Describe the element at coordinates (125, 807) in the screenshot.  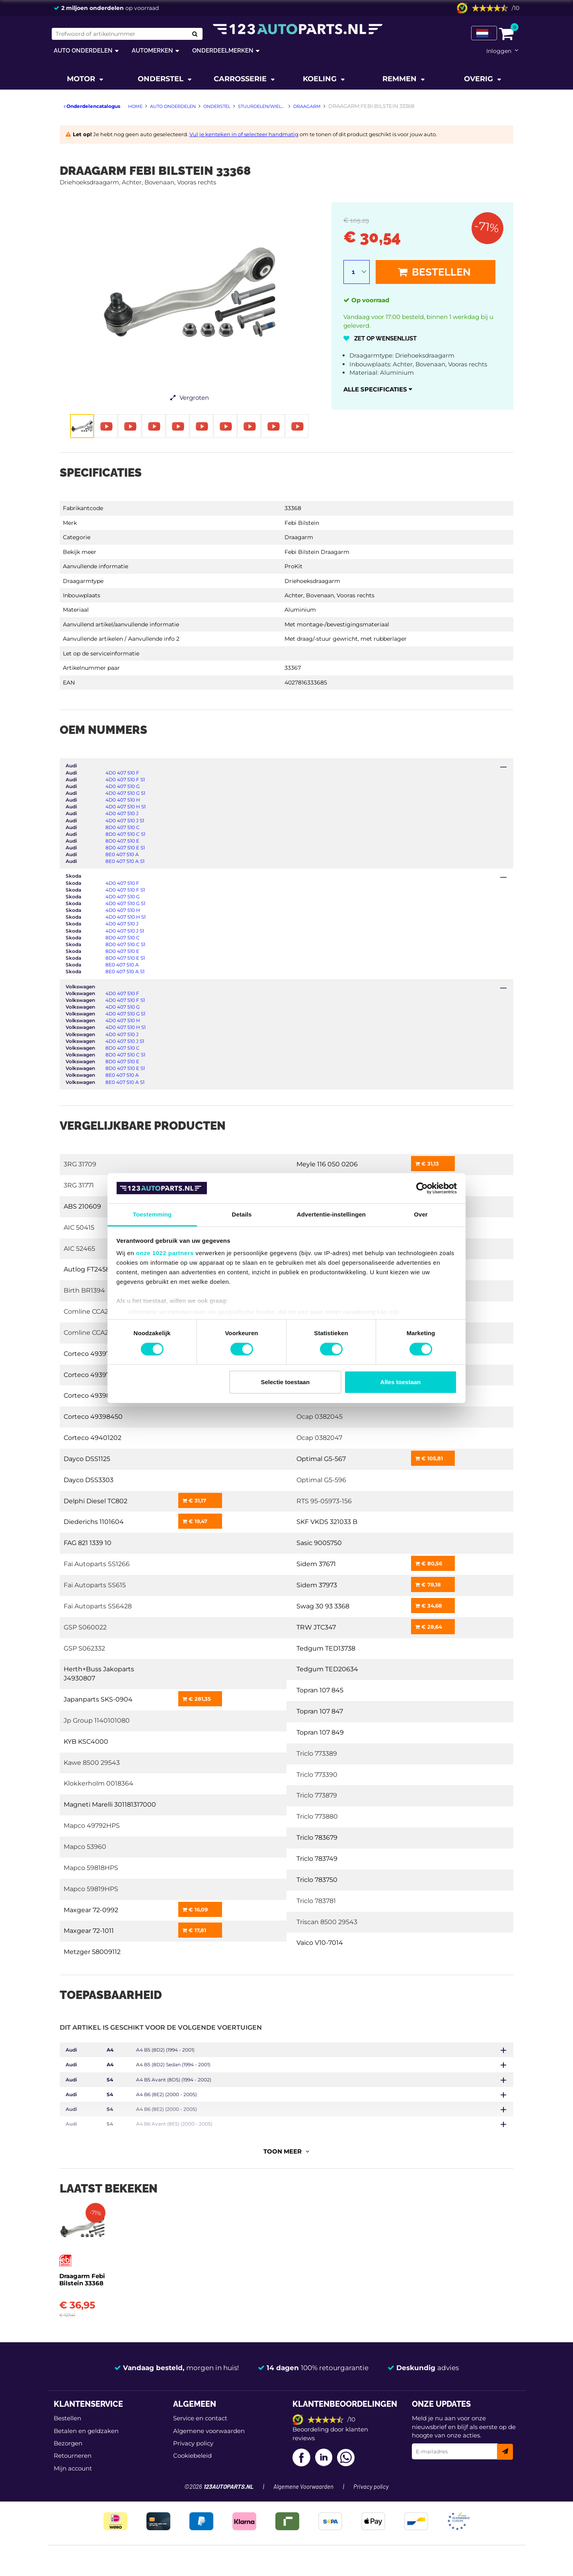
I see `4D0 407 510 H S1` at that location.